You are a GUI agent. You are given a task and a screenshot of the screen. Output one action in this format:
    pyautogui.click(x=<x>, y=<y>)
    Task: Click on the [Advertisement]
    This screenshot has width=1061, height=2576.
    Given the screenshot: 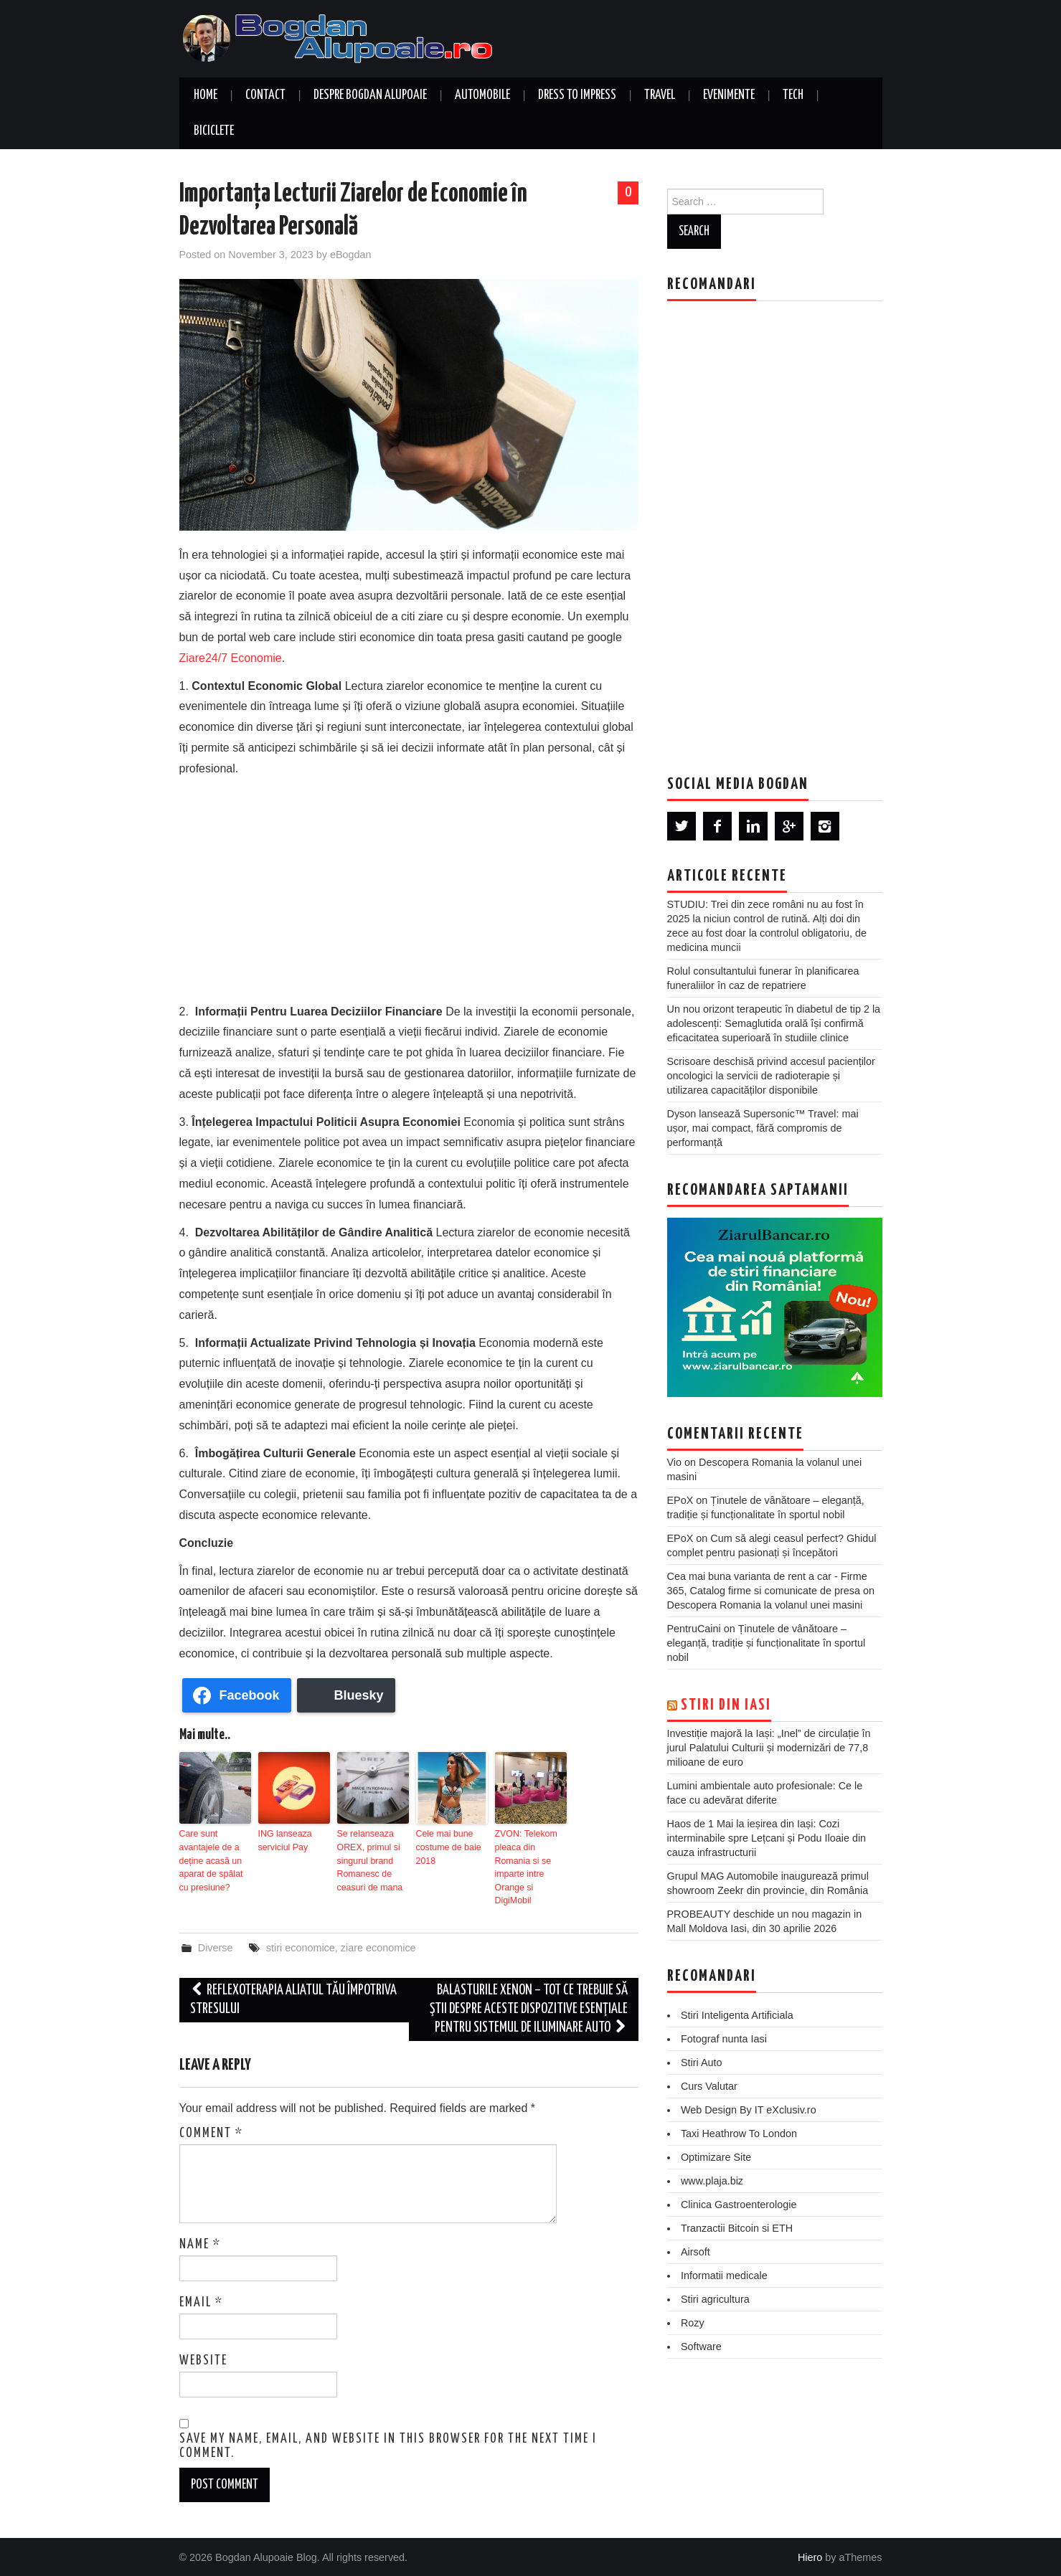 What is the action you would take?
    pyautogui.click(x=408, y=887)
    